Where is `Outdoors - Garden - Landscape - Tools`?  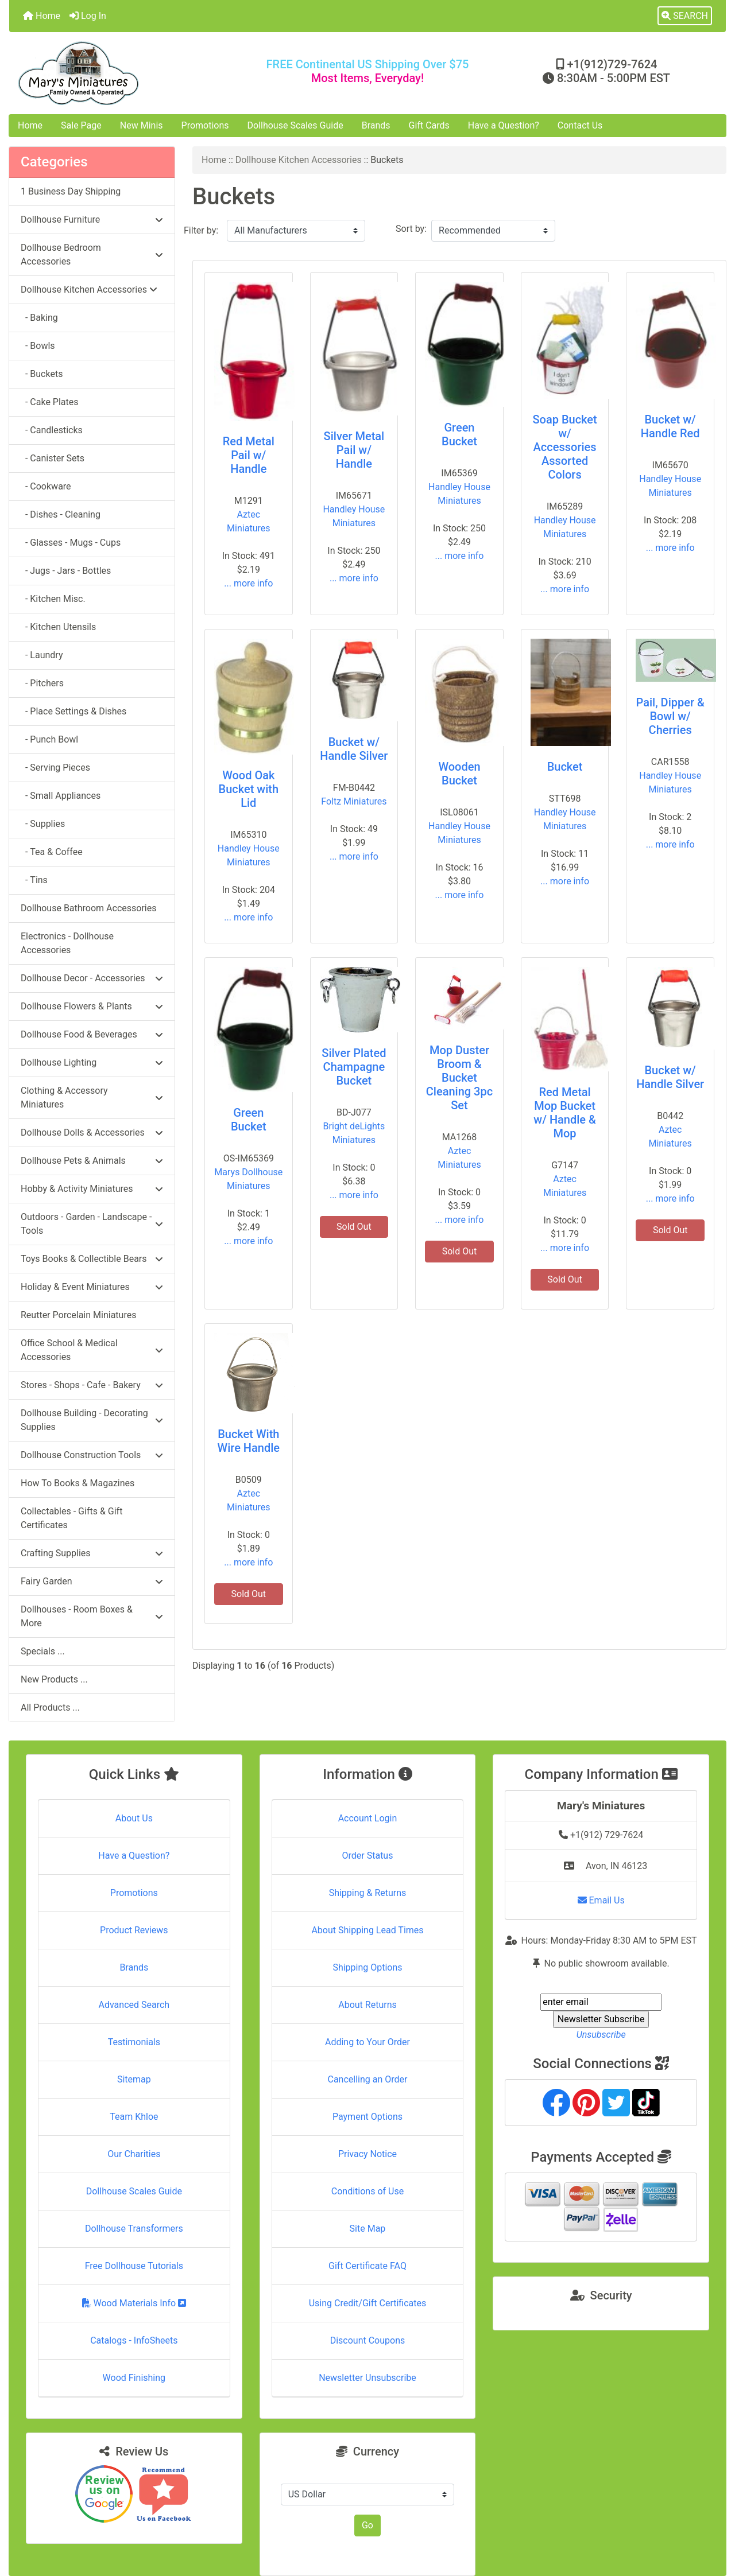 Outdoors - Garden - Landscape - Tools is located at coordinates (92, 1223).